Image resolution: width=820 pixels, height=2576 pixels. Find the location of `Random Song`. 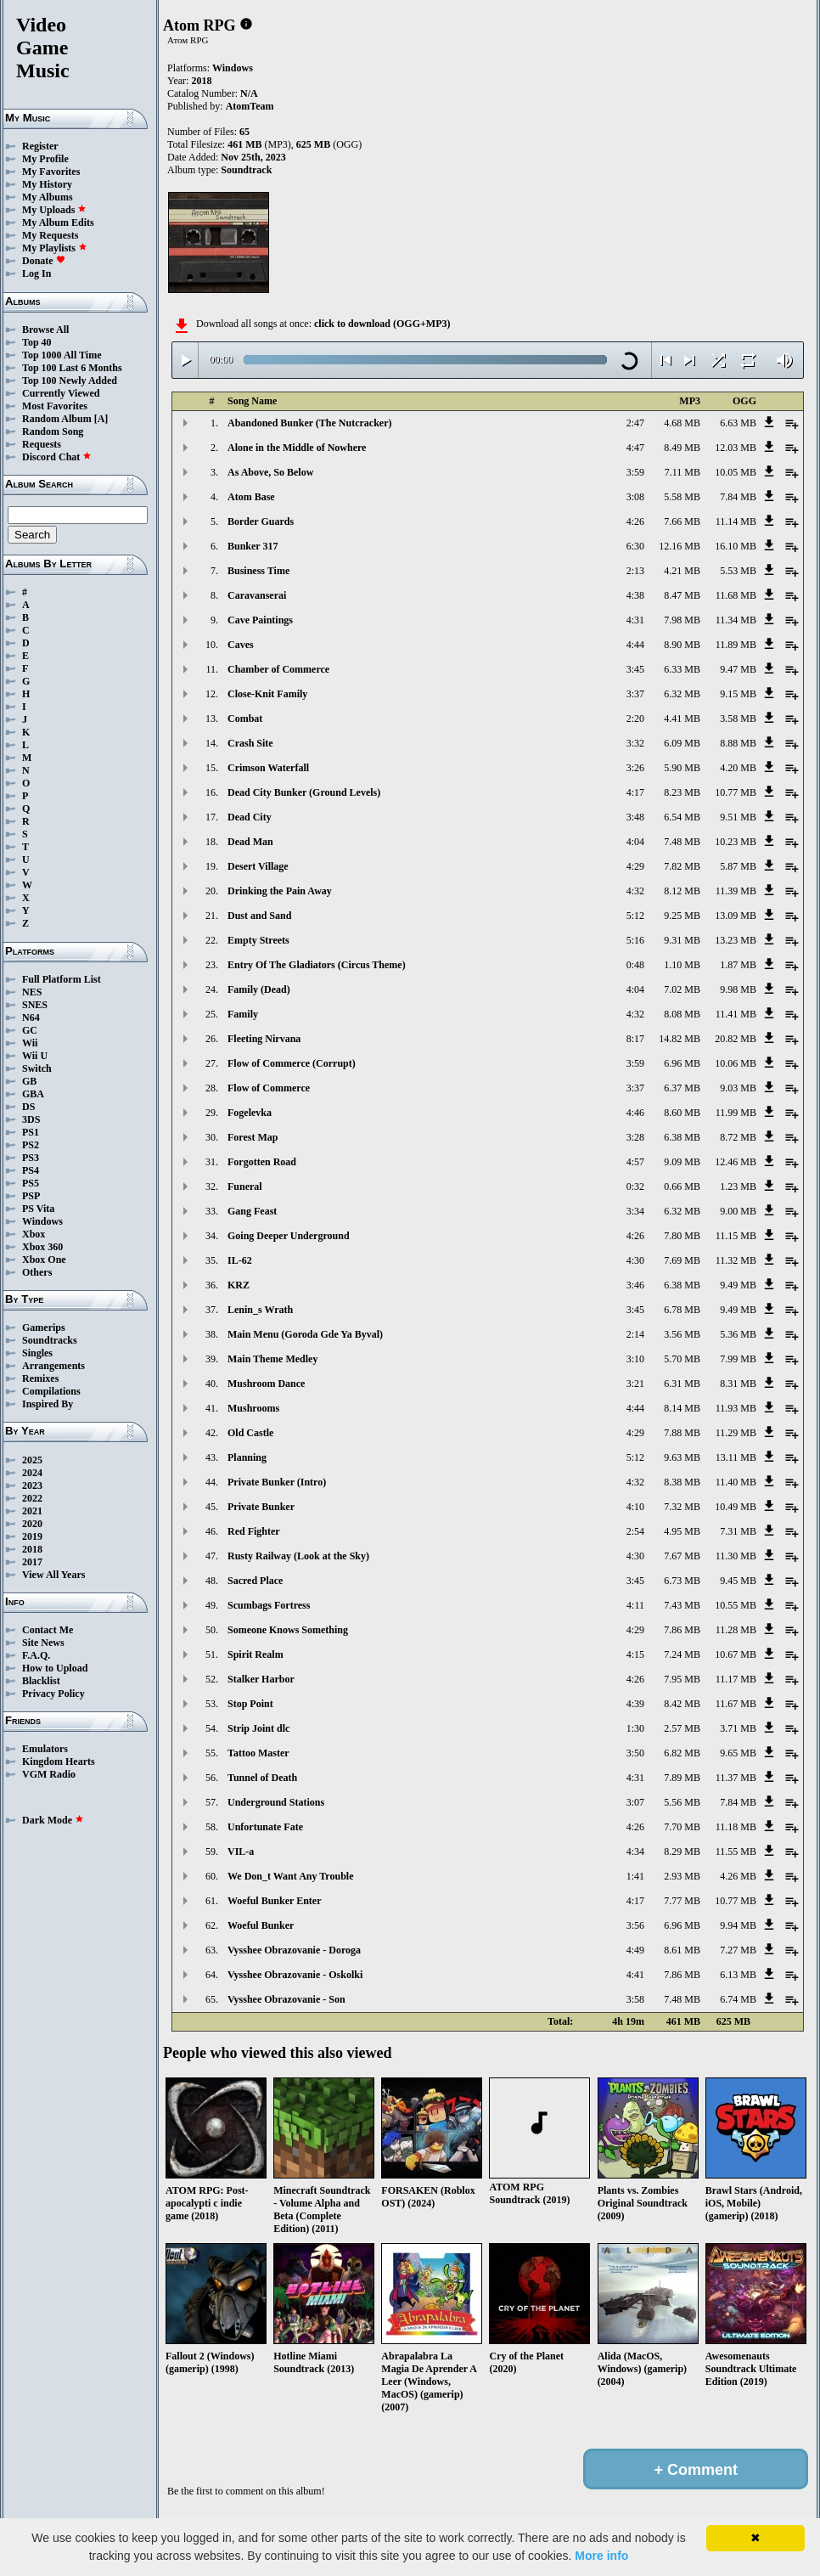

Random Song is located at coordinates (52, 431).